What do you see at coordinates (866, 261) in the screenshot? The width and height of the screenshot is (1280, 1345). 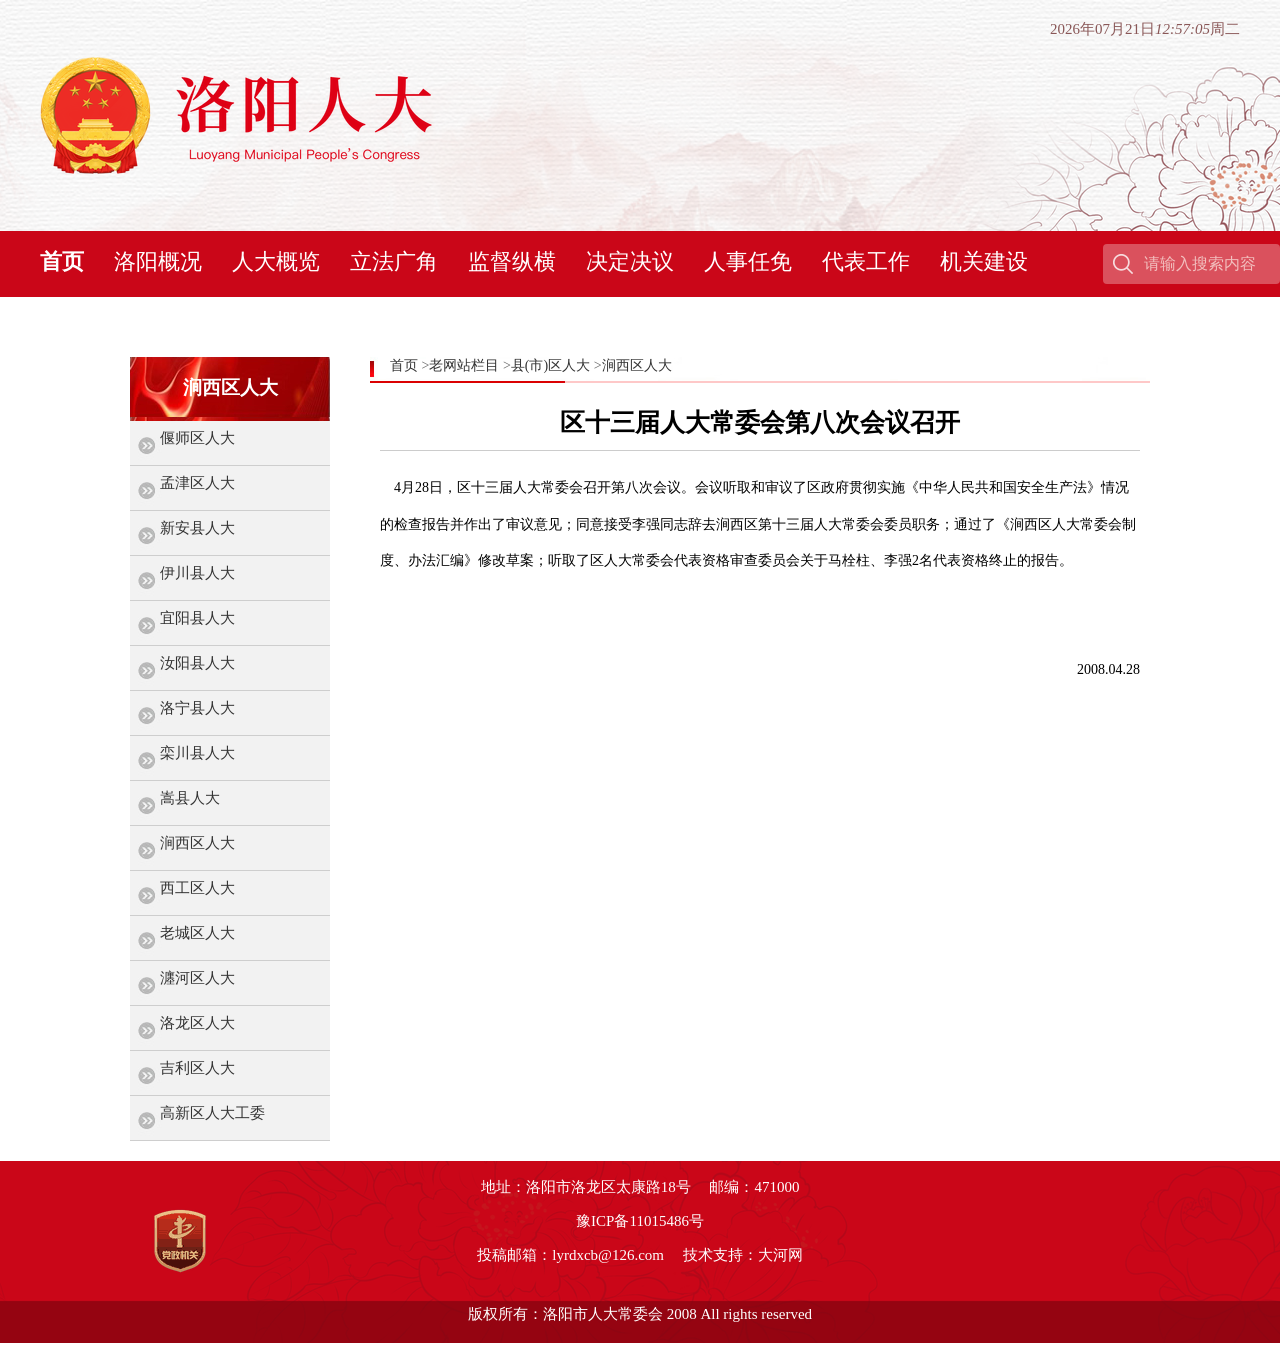 I see `代表工作` at bounding box center [866, 261].